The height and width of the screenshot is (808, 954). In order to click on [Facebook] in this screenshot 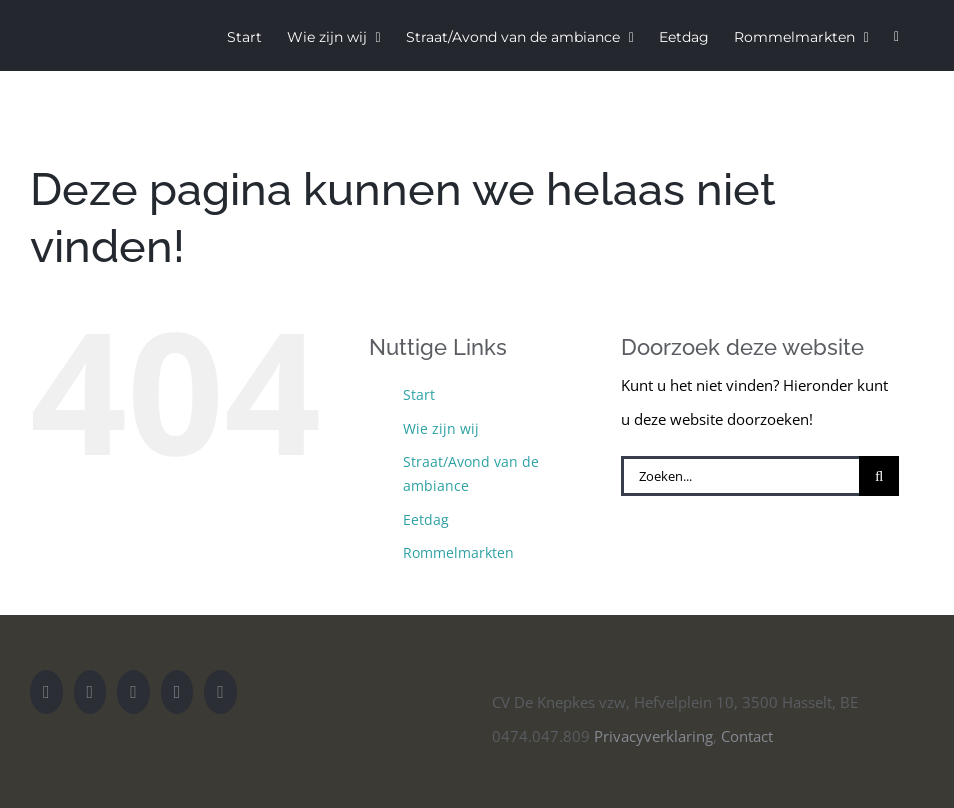, I will do `click(177, 692)`.